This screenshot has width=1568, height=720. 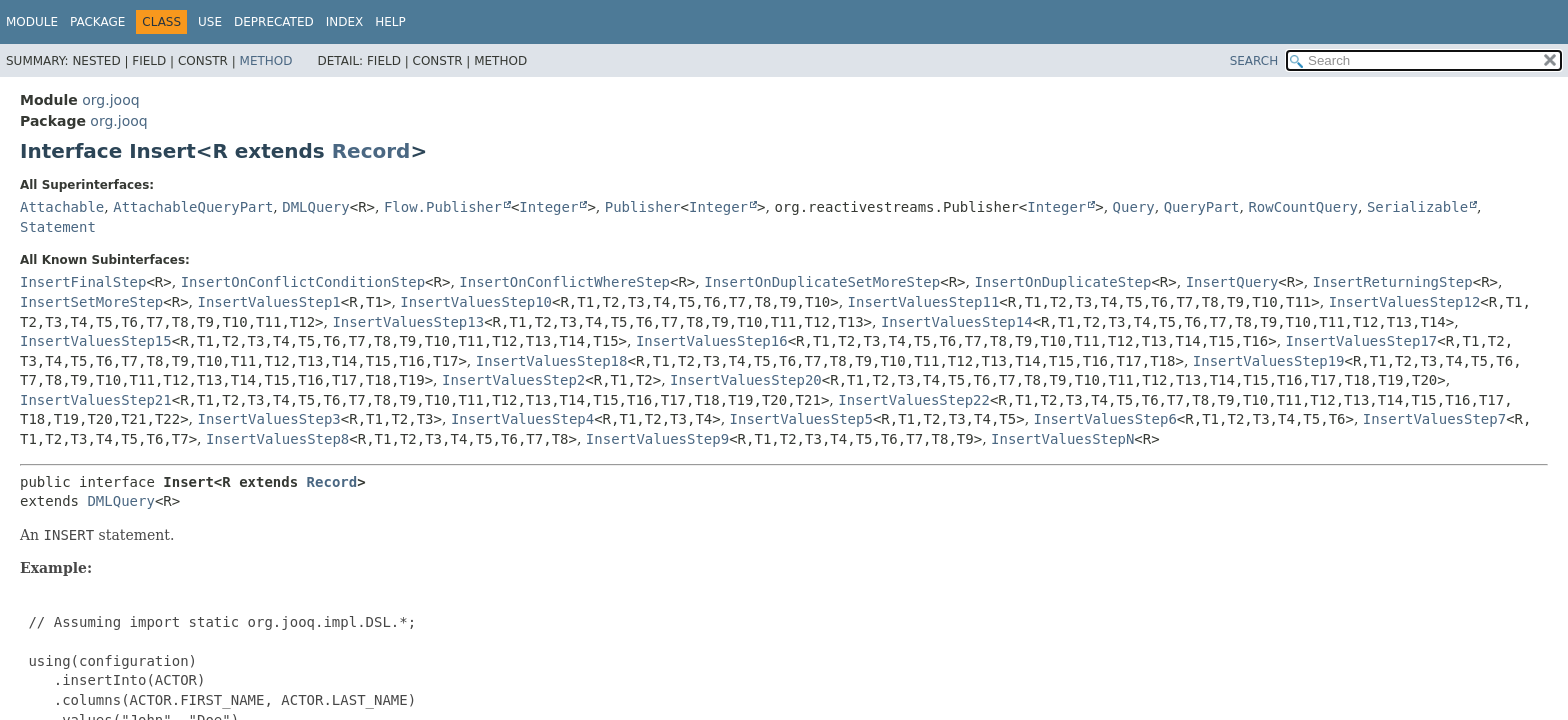 I want to click on InsertValuesStep7, so click(x=1434, y=419).